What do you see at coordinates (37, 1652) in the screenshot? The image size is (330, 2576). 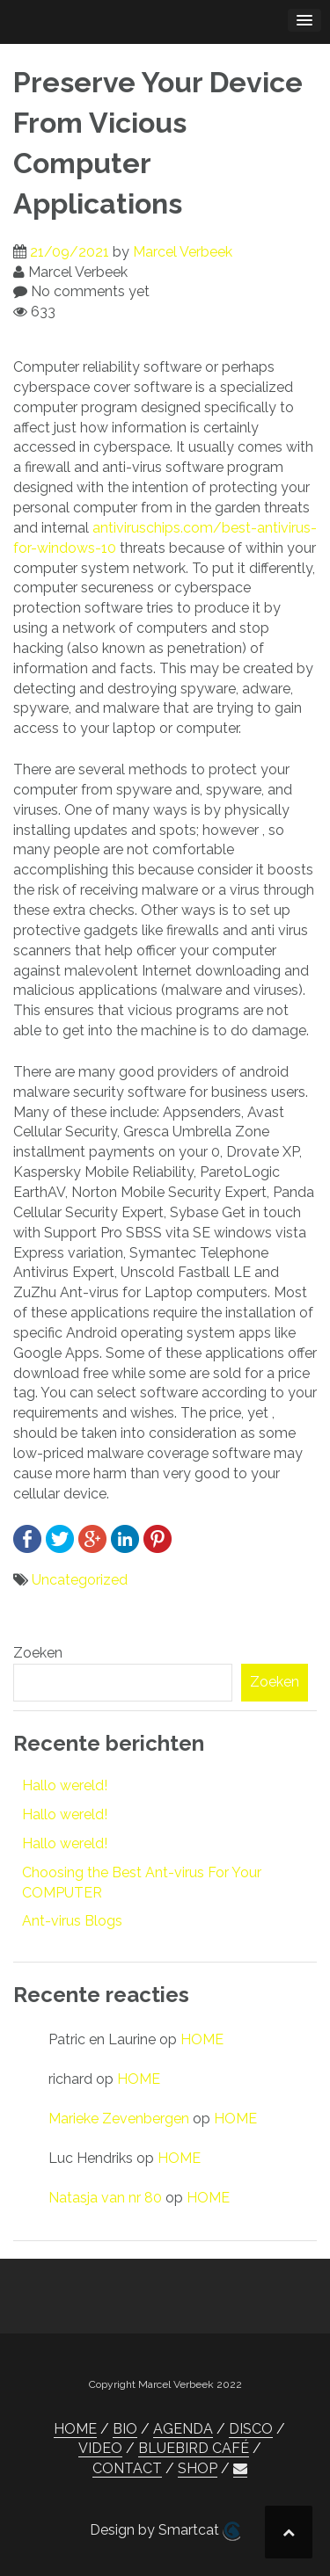 I see `Zoeken` at bounding box center [37, 1652].